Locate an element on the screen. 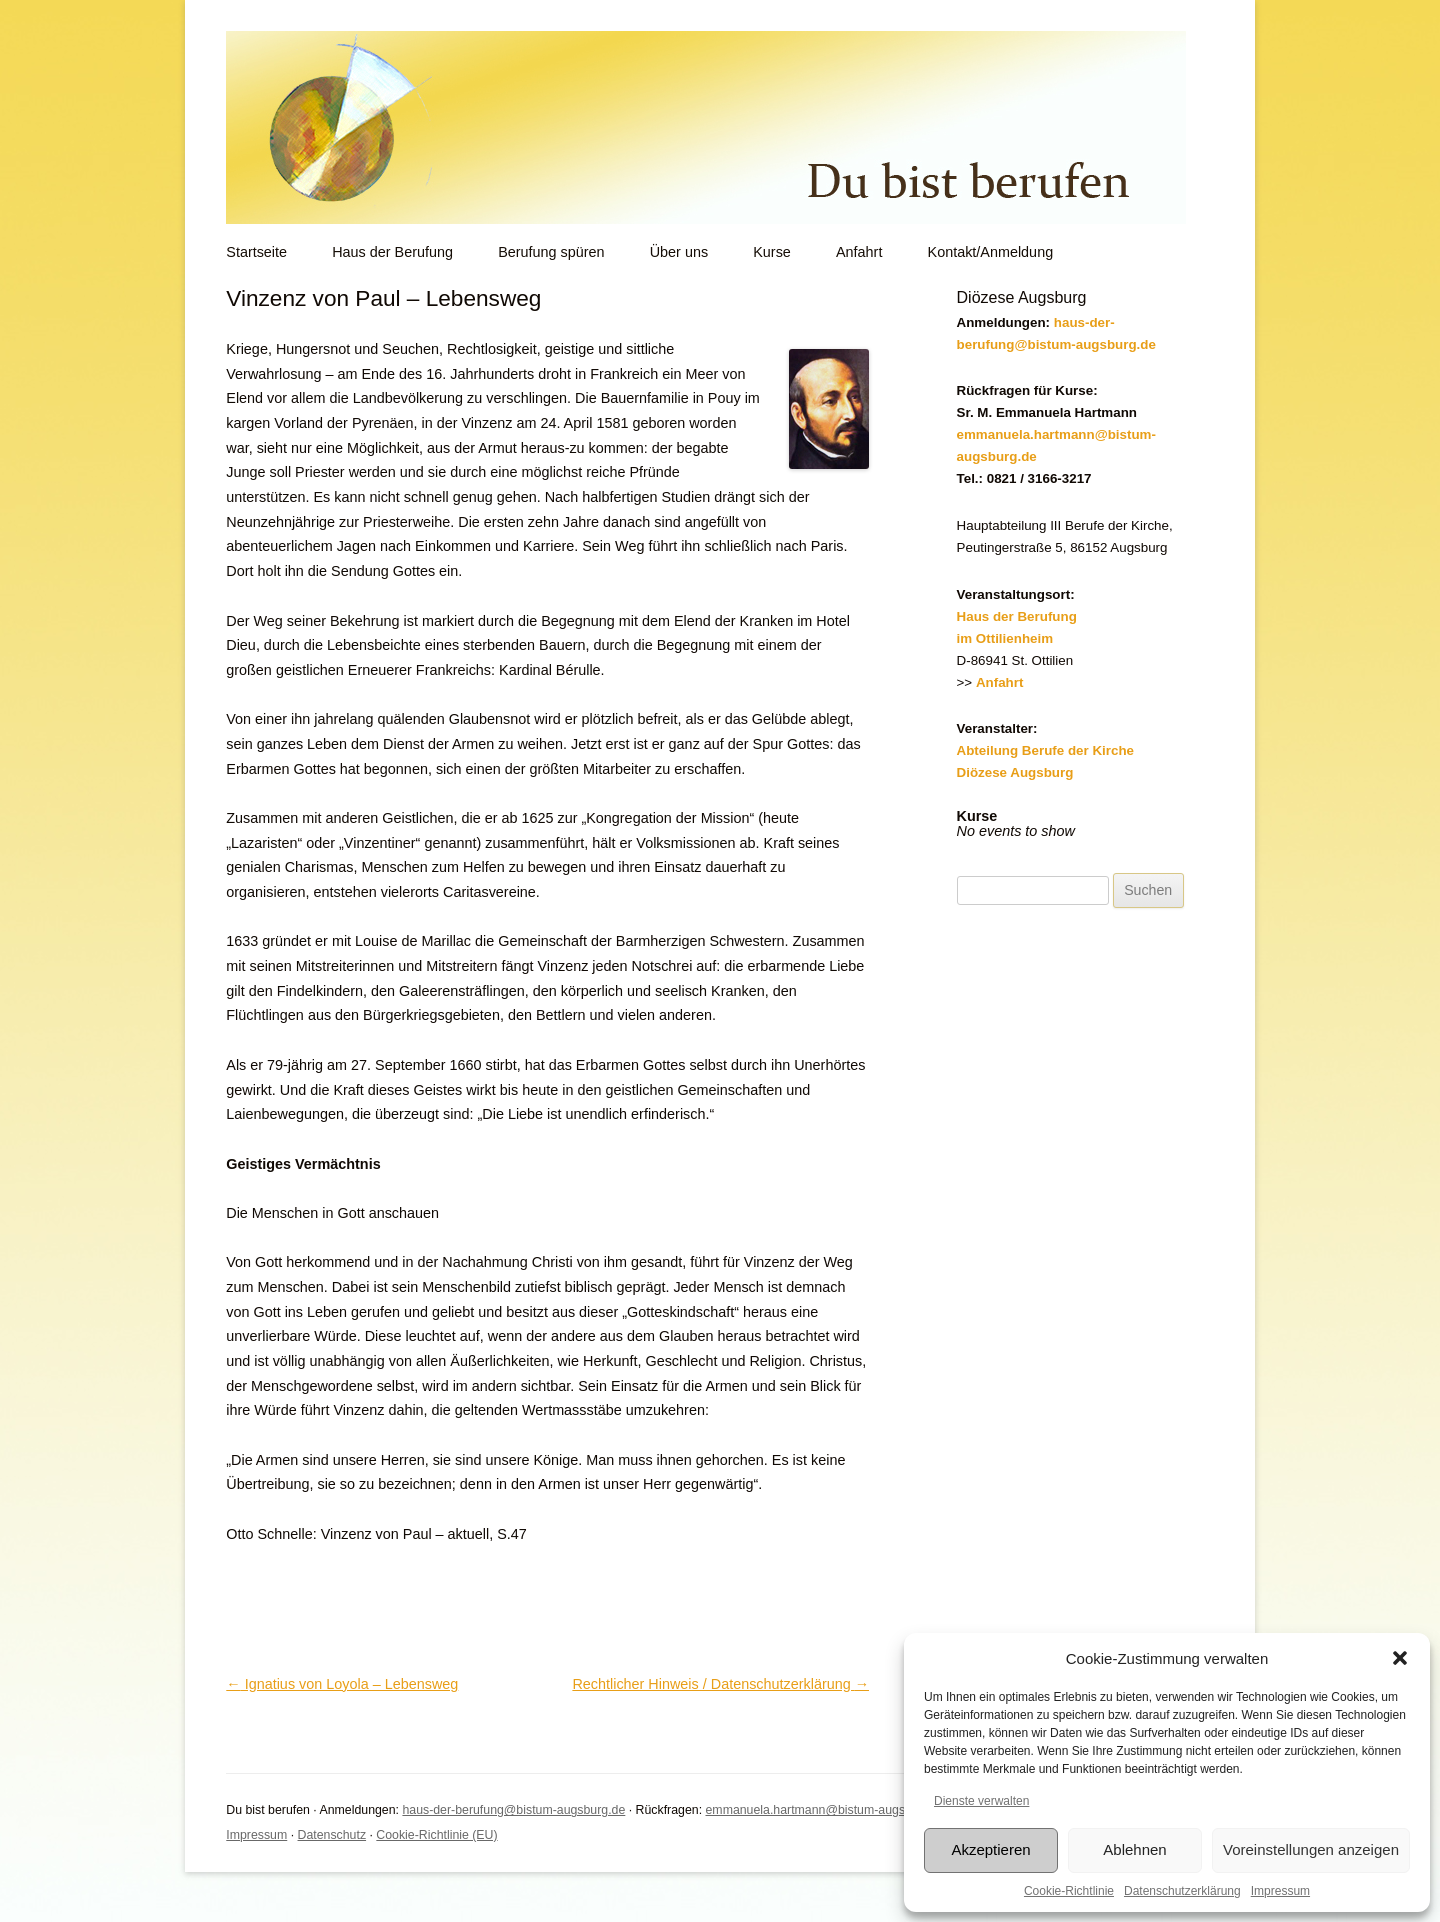  emmanuela.hartmann@bistum-augsburg.de is located at coordinates (826, 1810).